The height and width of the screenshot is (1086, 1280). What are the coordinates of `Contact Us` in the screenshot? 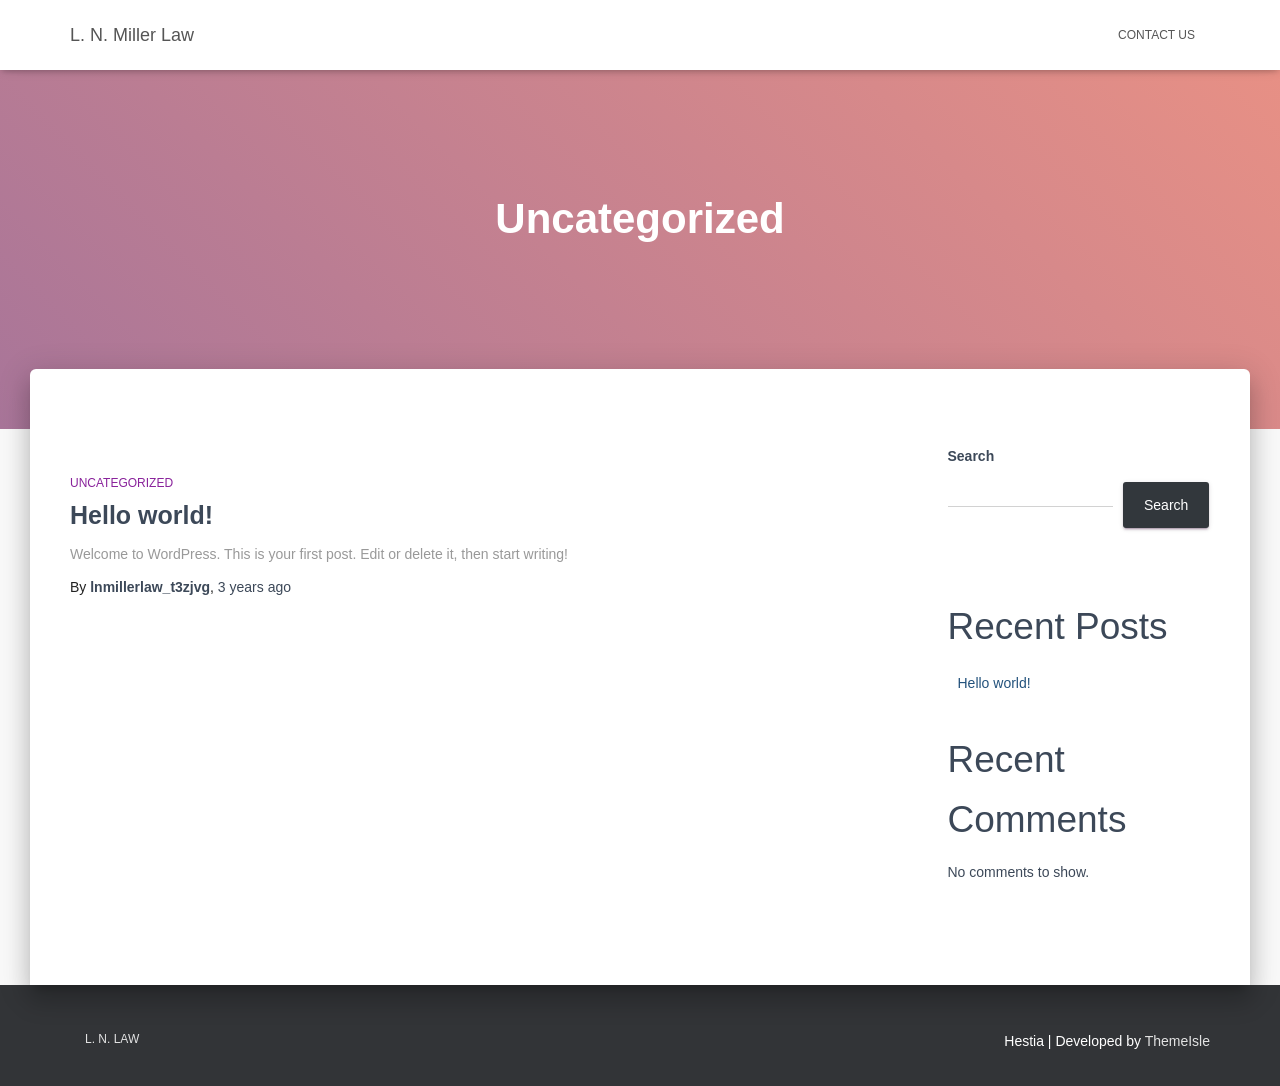 It's located at (1156, 35).